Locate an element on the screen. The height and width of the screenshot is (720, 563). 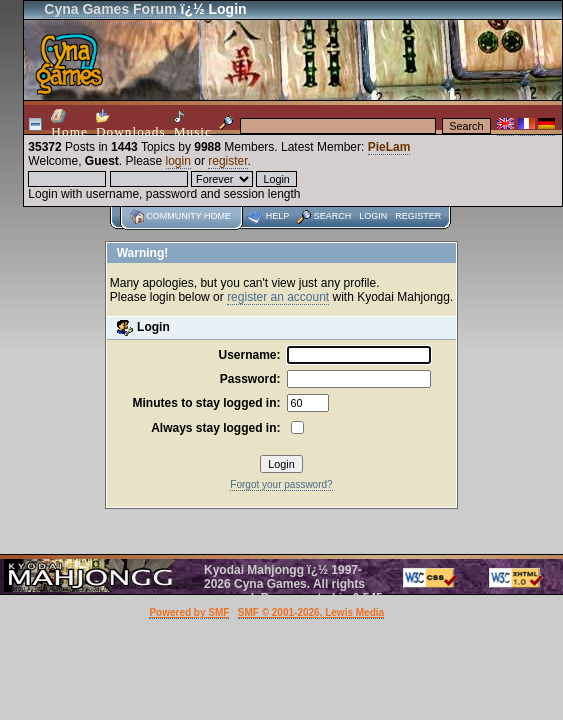
Help is located at coordinates (278, 216).